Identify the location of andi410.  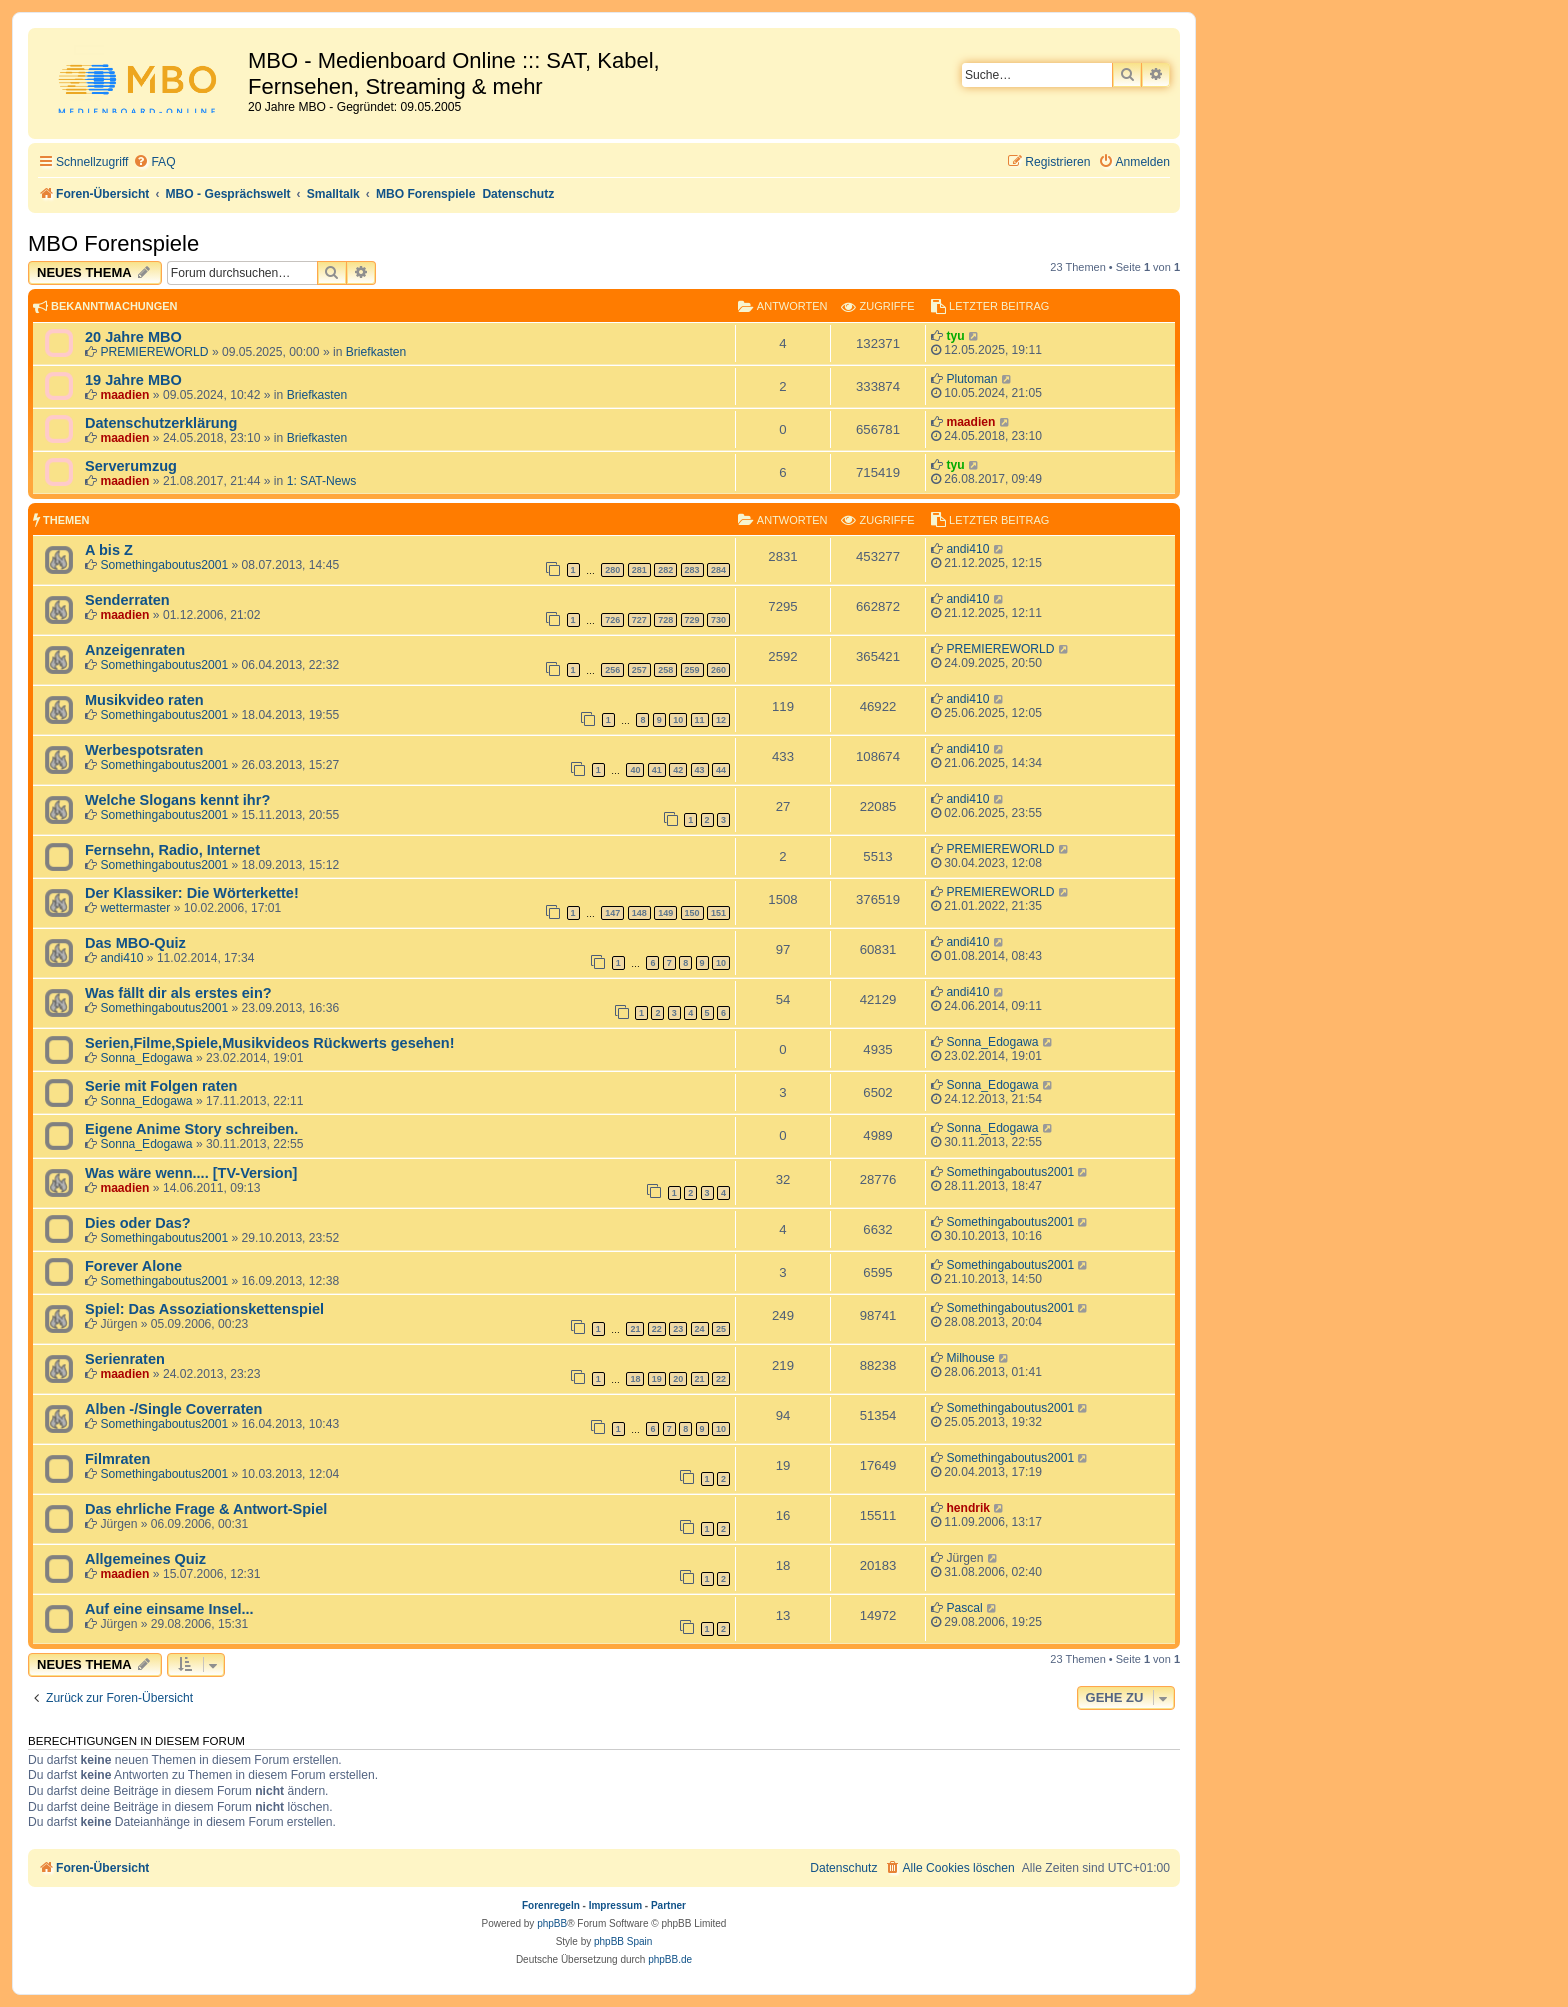
(967, 549).